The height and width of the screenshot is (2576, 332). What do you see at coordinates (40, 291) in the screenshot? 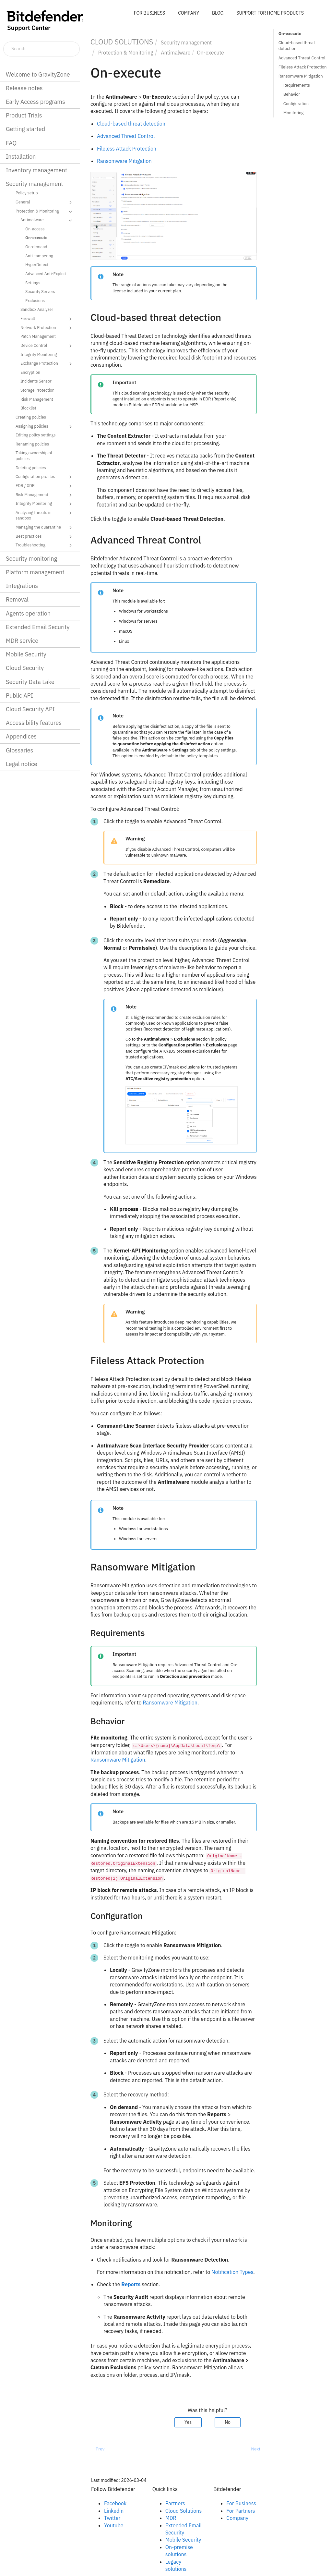
I see `Security Servers` at bounding box center [40, 291].